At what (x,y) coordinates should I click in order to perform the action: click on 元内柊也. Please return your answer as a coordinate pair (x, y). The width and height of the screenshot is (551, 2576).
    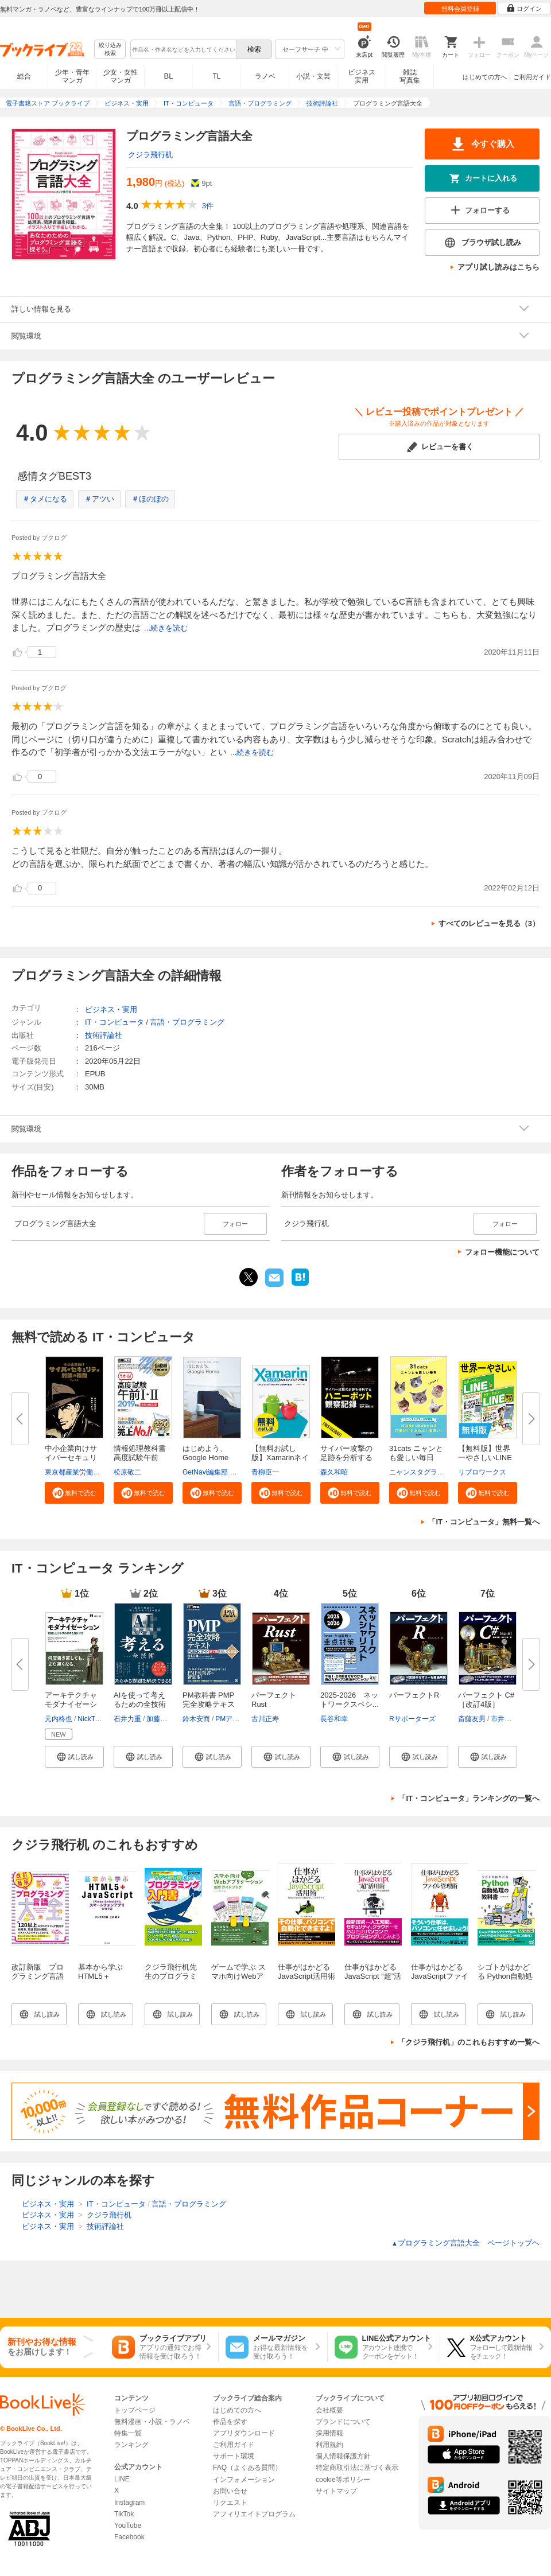
    Looking at the image, I should click on (58, 1719).